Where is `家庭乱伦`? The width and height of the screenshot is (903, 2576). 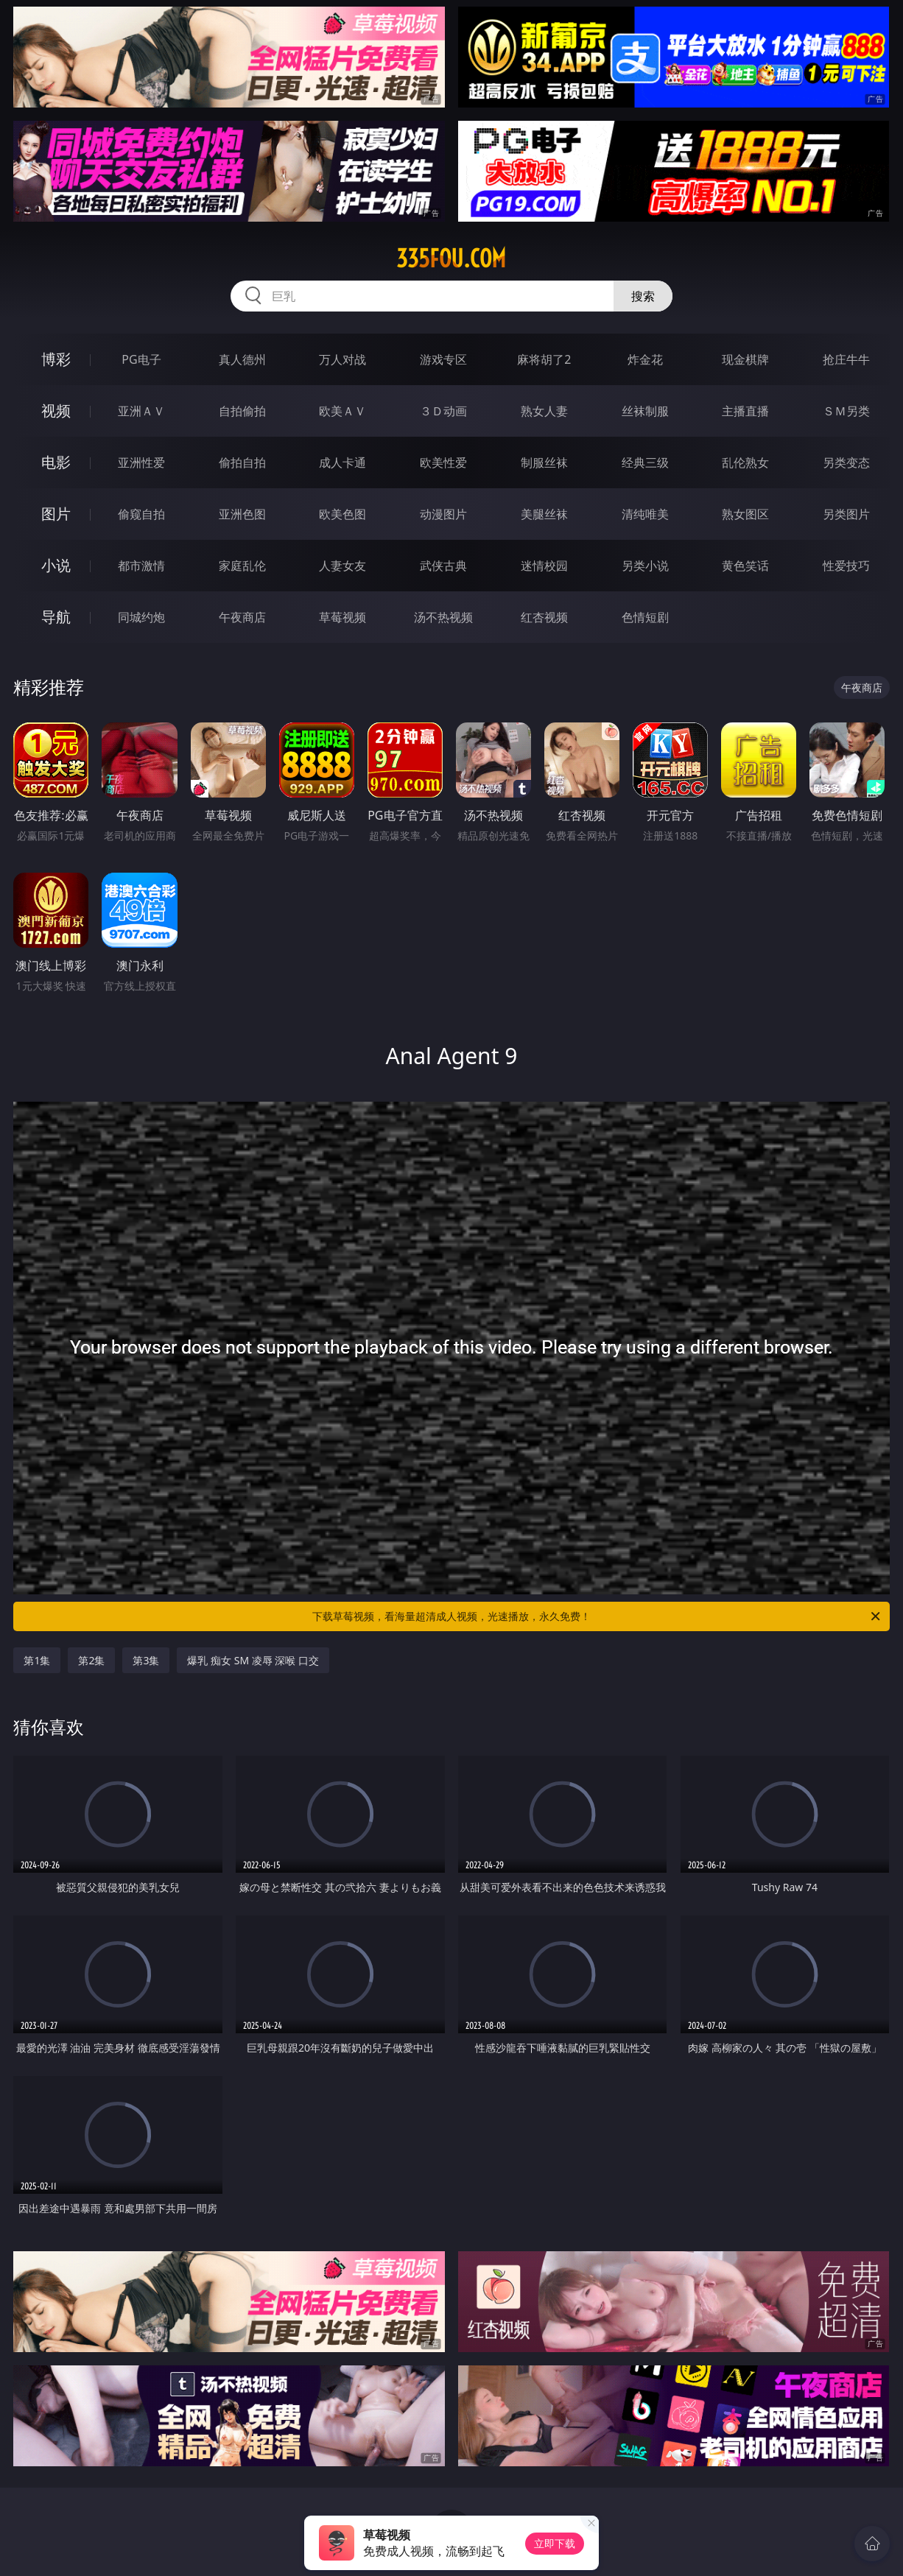
家庭乱伦 is located at coordinates (242, 565).